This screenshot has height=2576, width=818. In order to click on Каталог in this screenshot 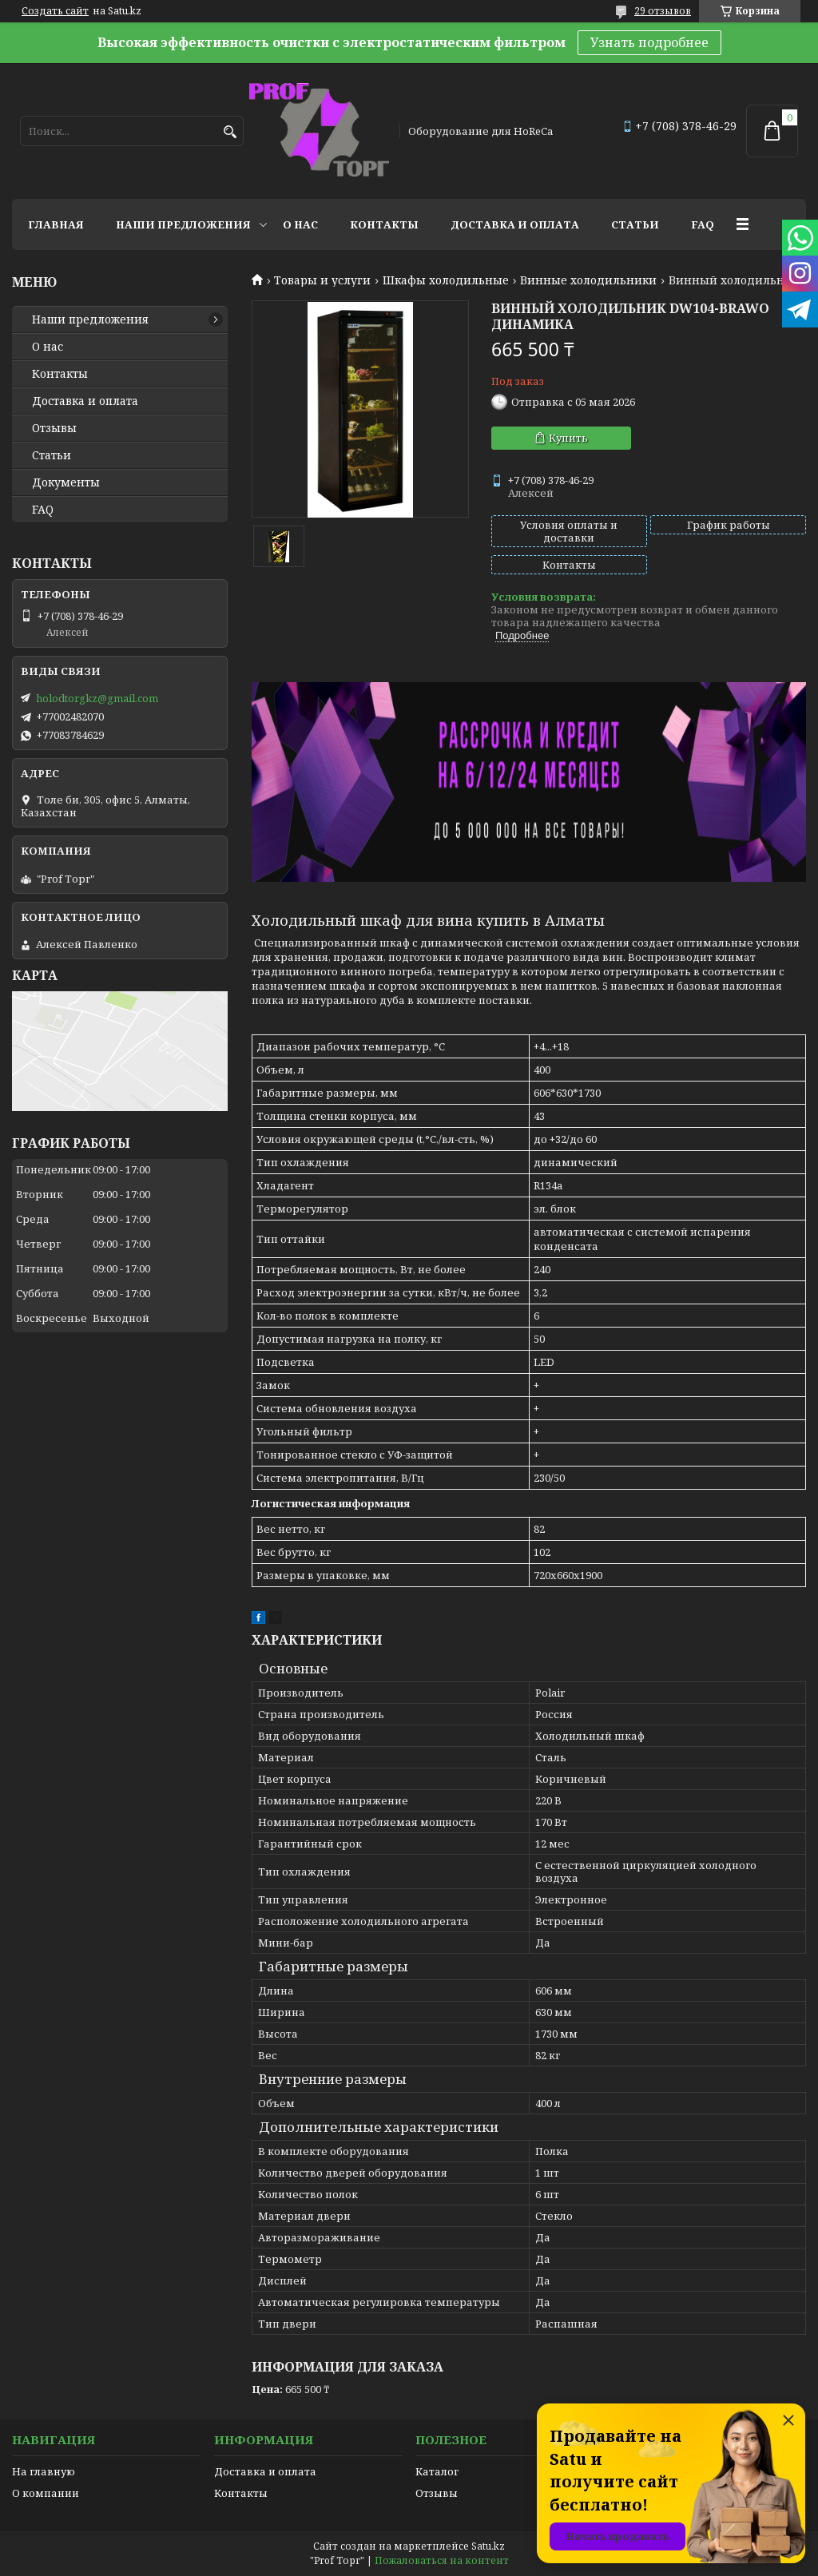, I will do `click(437, 2471)`.